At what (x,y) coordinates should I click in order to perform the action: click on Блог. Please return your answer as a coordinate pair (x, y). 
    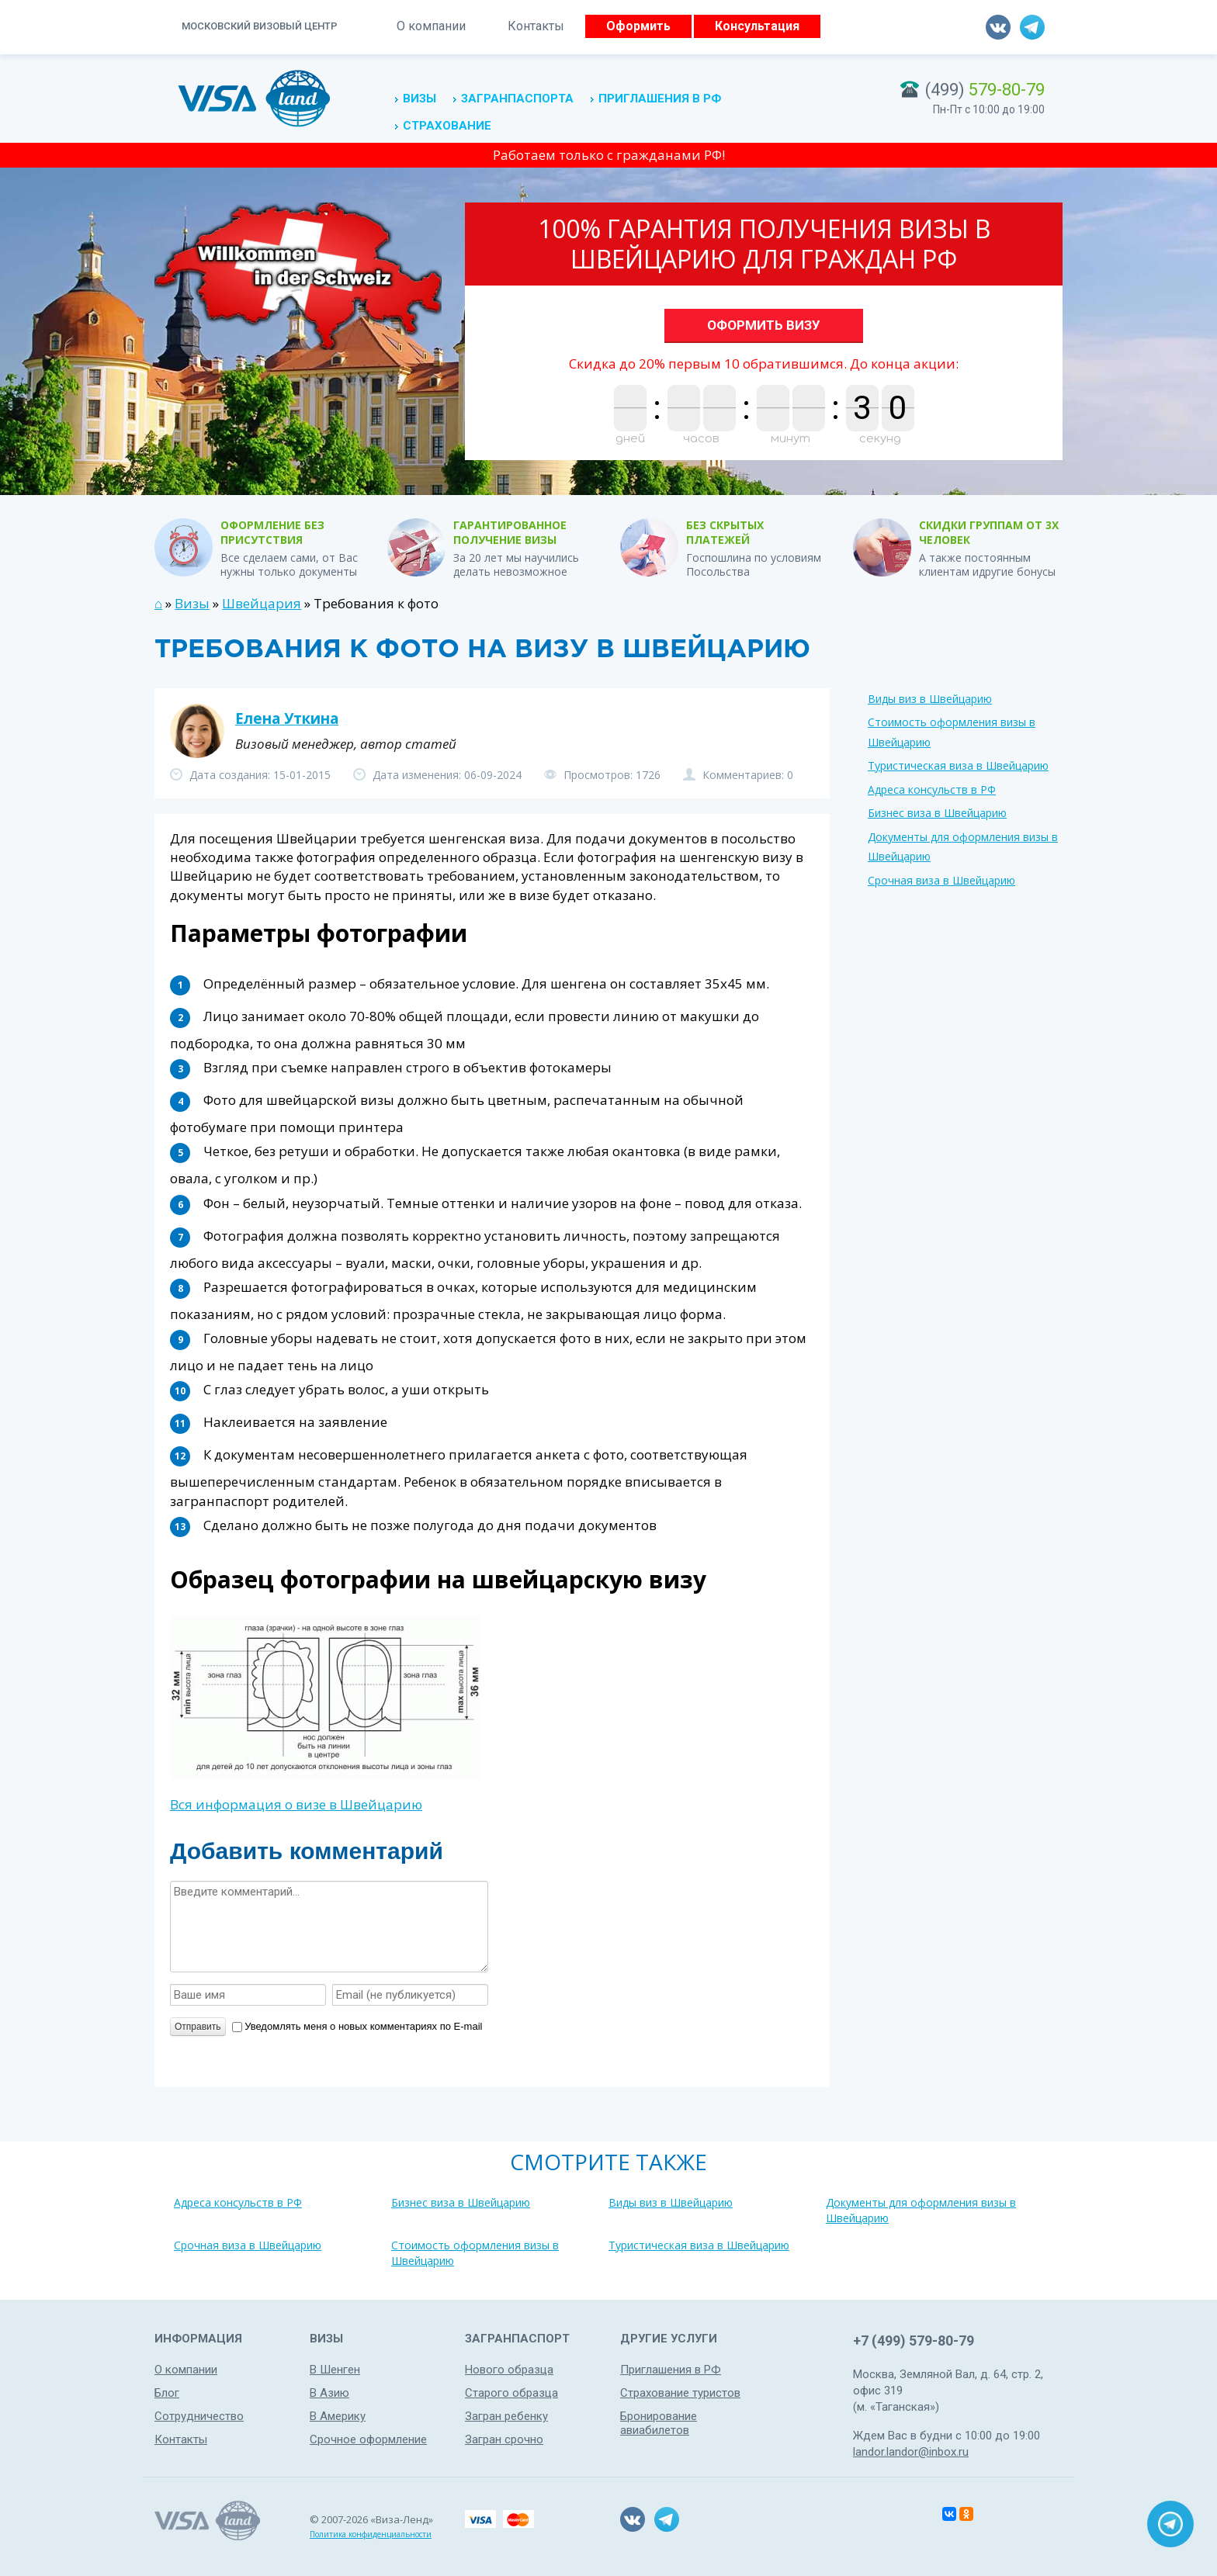
    Looking at the image, I should click on (166, 2393).